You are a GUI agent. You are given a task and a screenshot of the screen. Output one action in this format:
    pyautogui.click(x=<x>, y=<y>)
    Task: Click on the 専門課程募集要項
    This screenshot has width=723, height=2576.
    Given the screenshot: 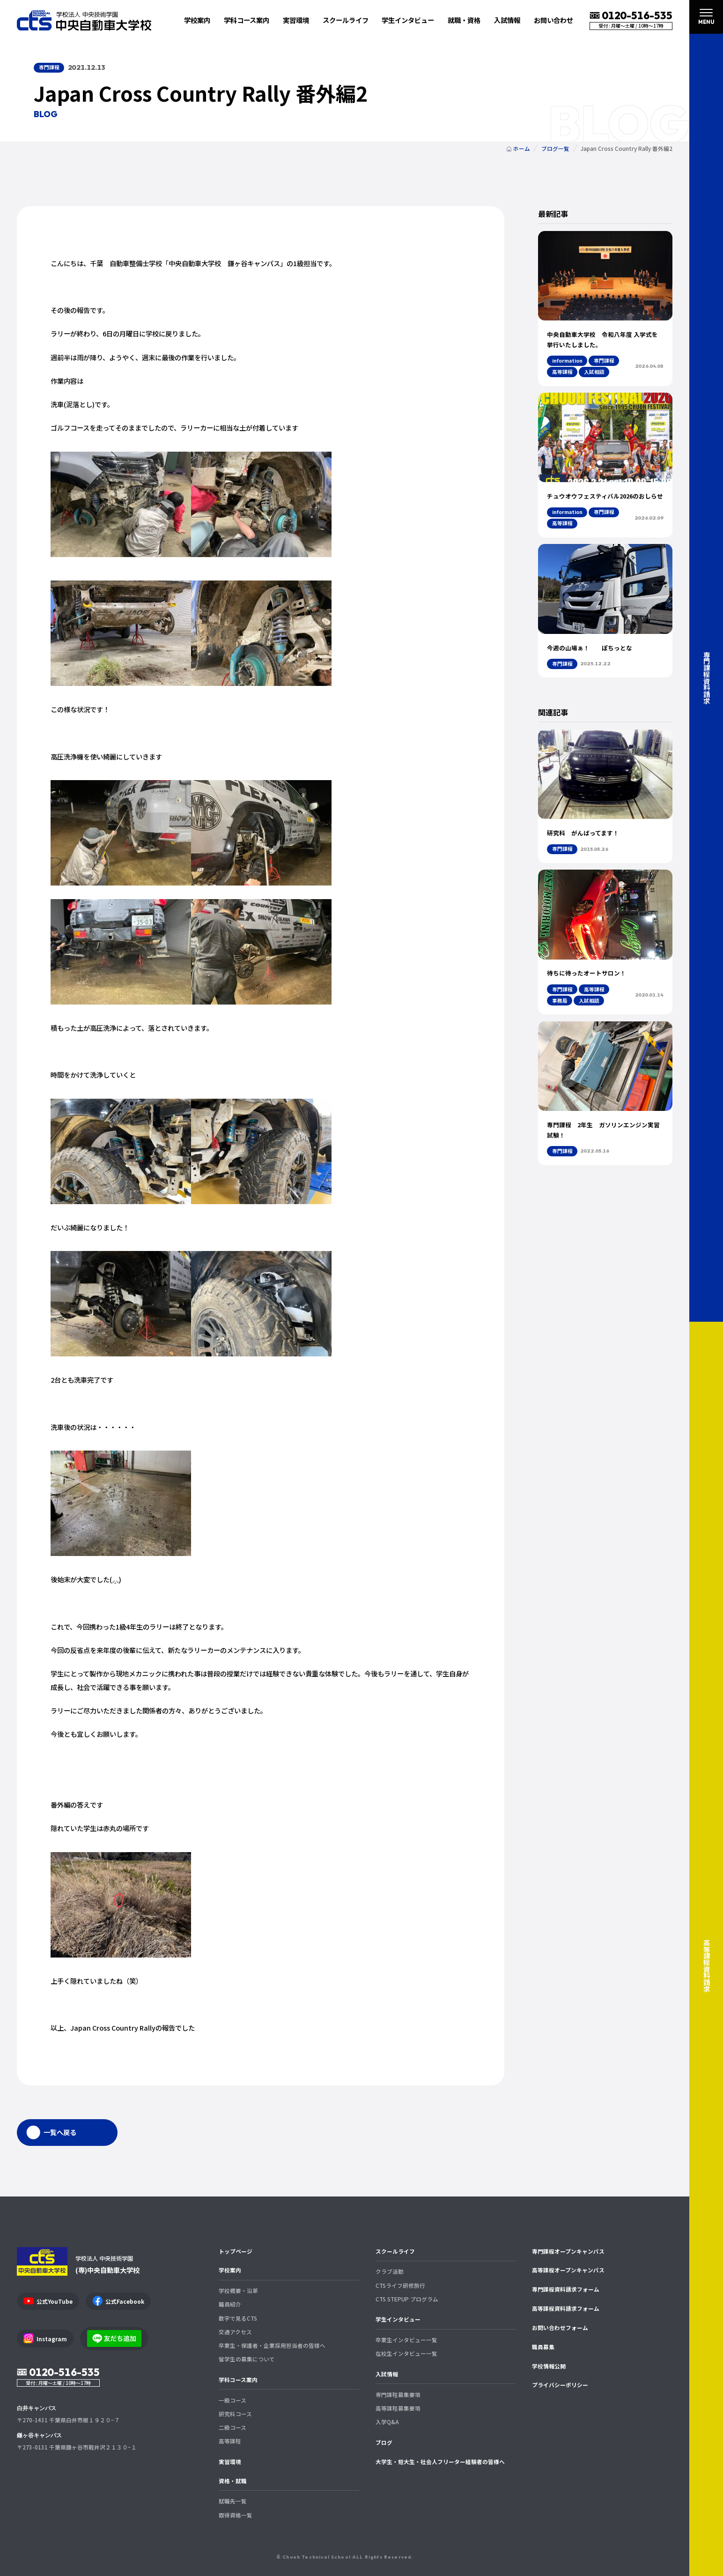 What is the action you would take?
    pyautogui.click(x=398, y=2394)
    